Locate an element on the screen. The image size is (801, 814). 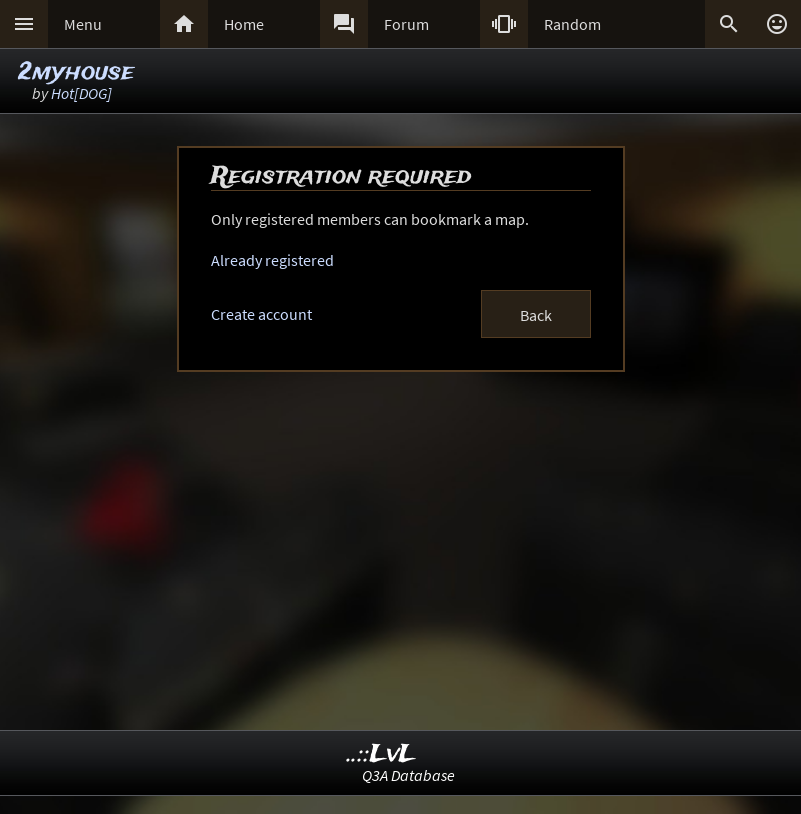
Hot[DOG] is located at coordinates (81, 93).